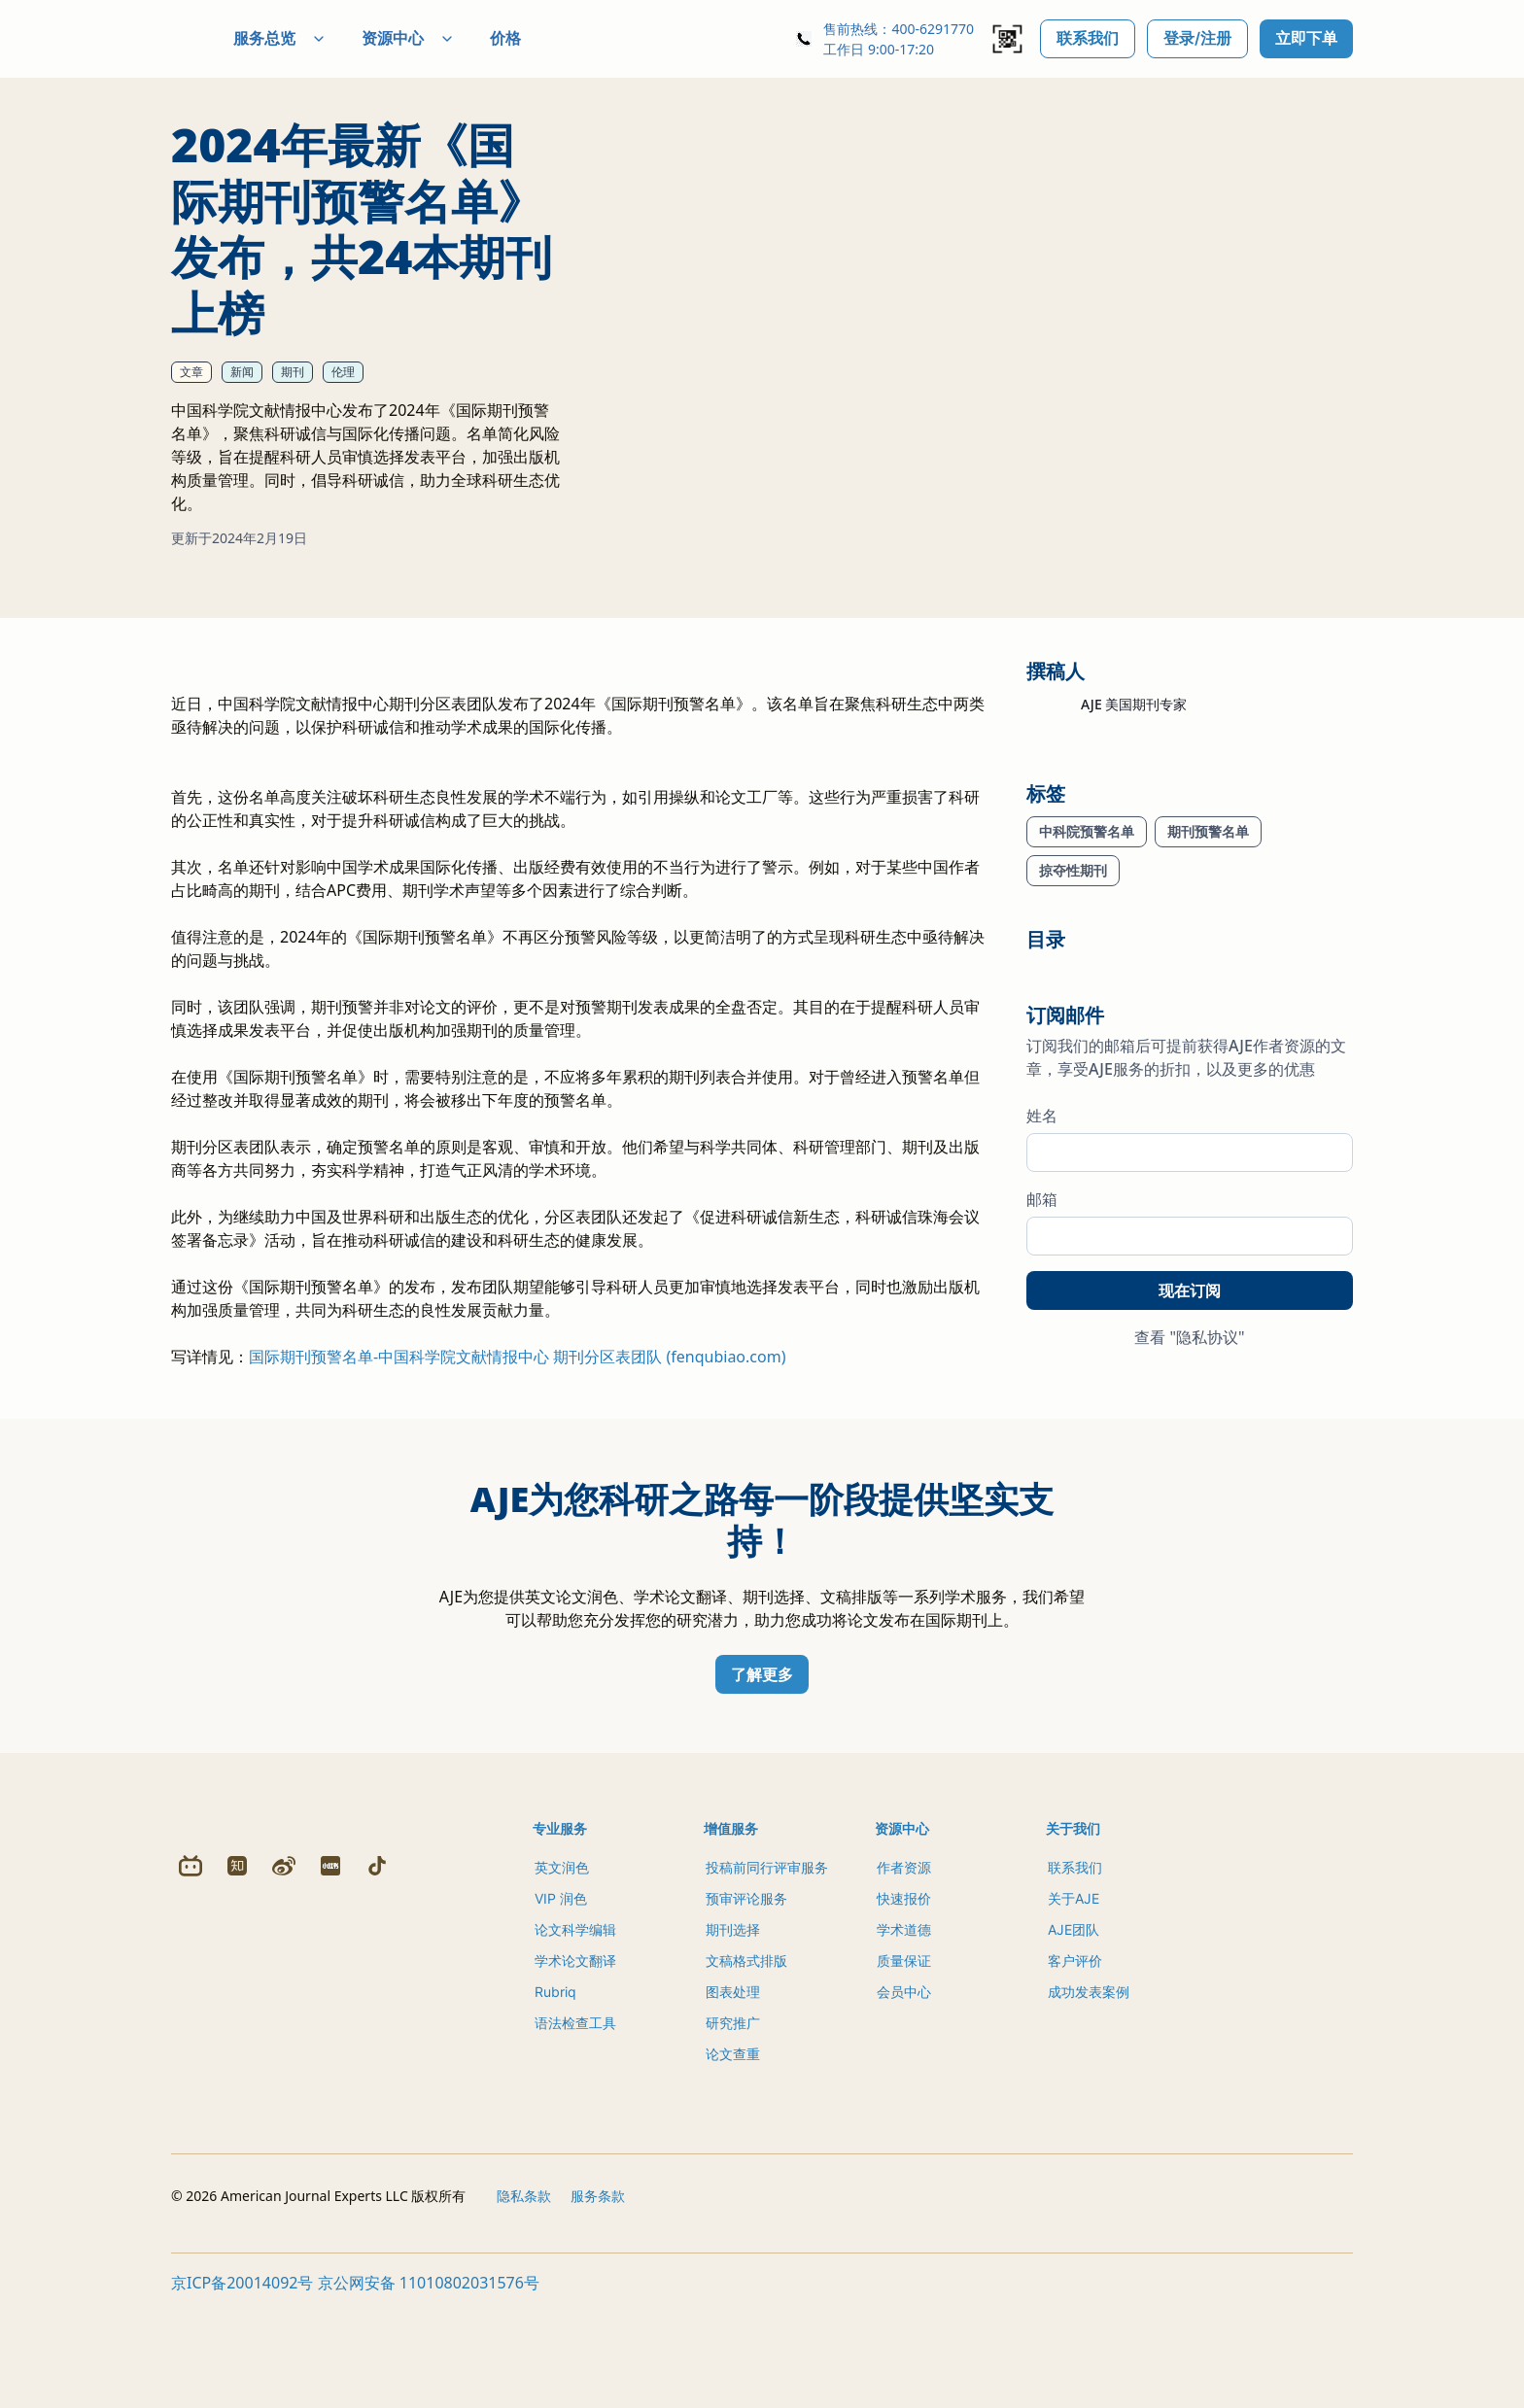 The width and height of the screenshot is (1524, 2408). What do you see at coordinates (562, 1928) in the screenshot?
I see `英文润色` at bounding box center [562, 1928].